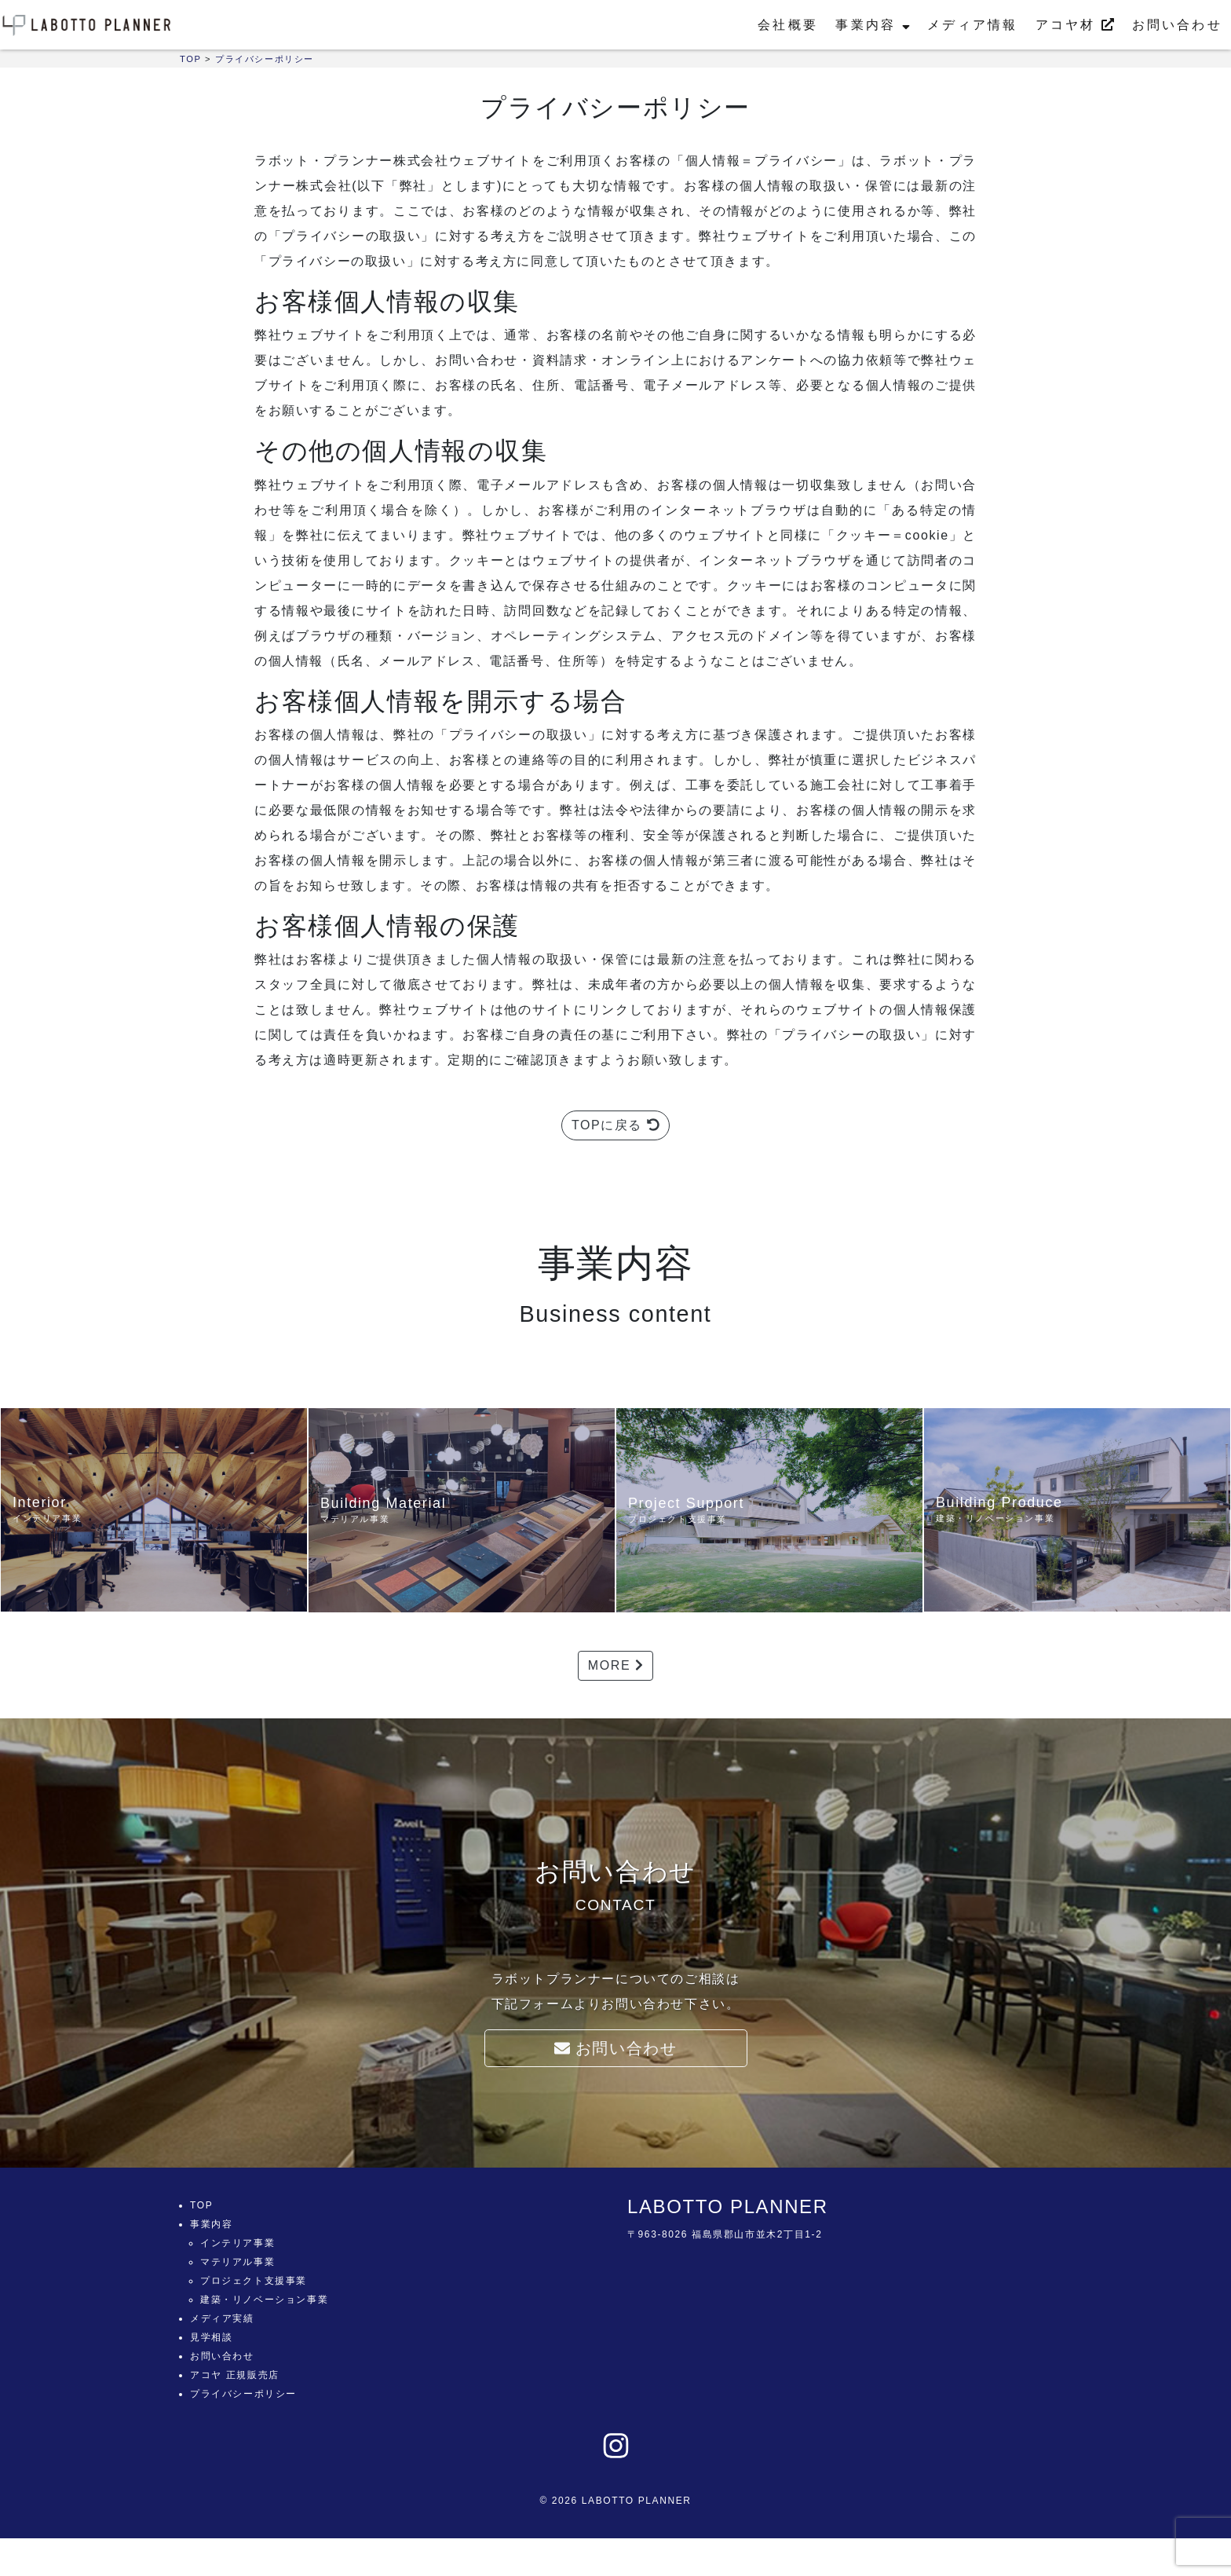 The width and height of the screenshot is (1231, 2576). I want to click on メディア実績, so click(222, 2318).